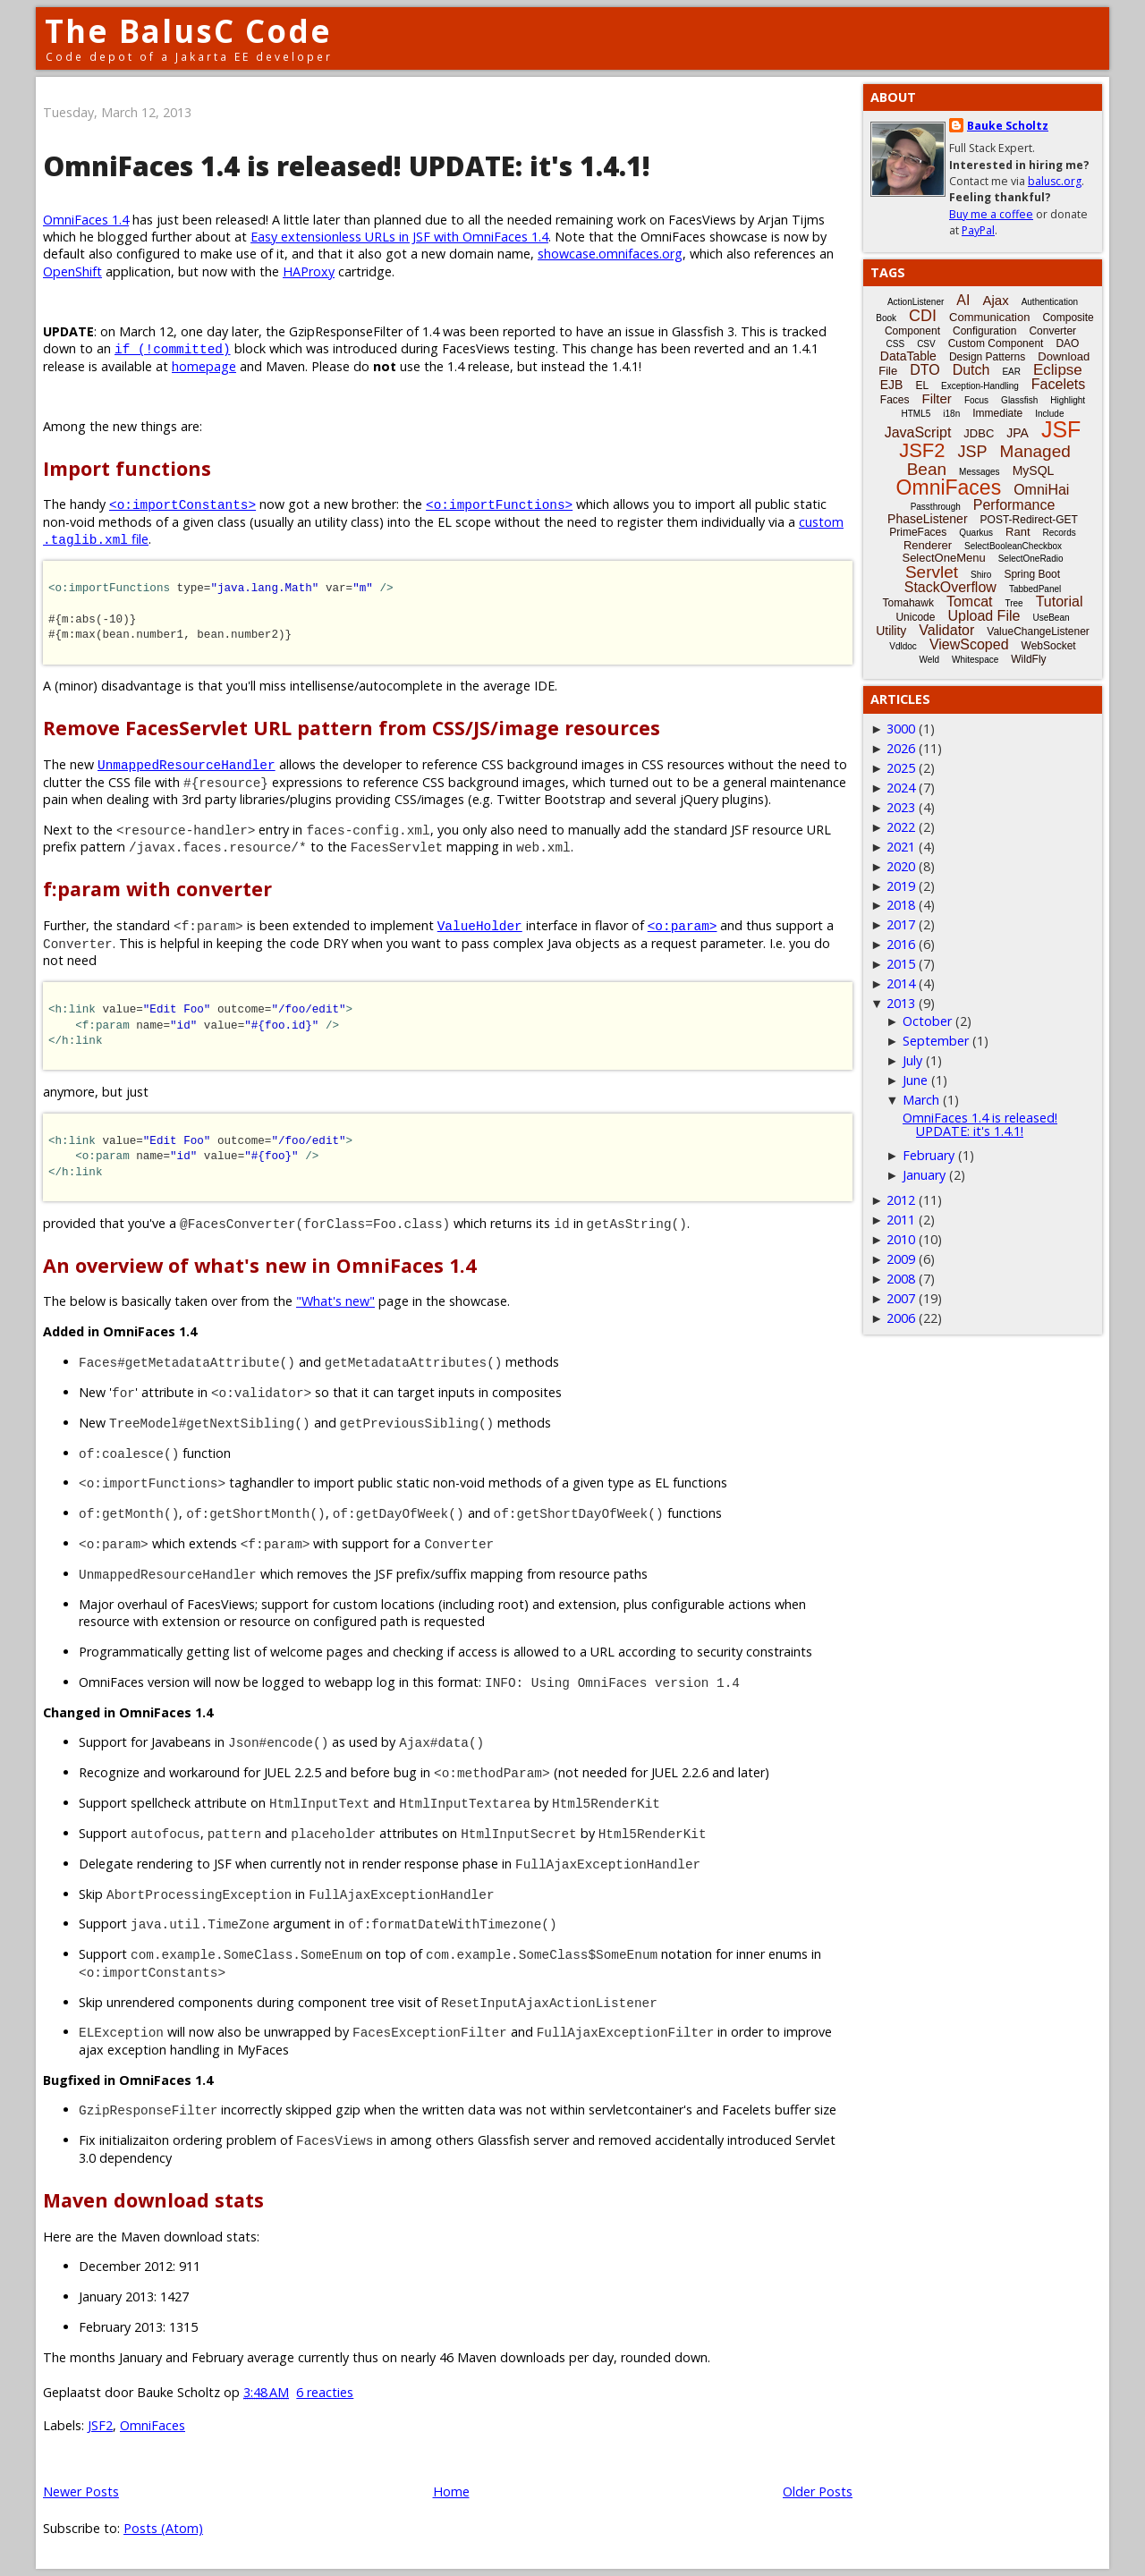 This screenshot has width=1145, height=2576. I want to click on Faces, so click(895, 400).